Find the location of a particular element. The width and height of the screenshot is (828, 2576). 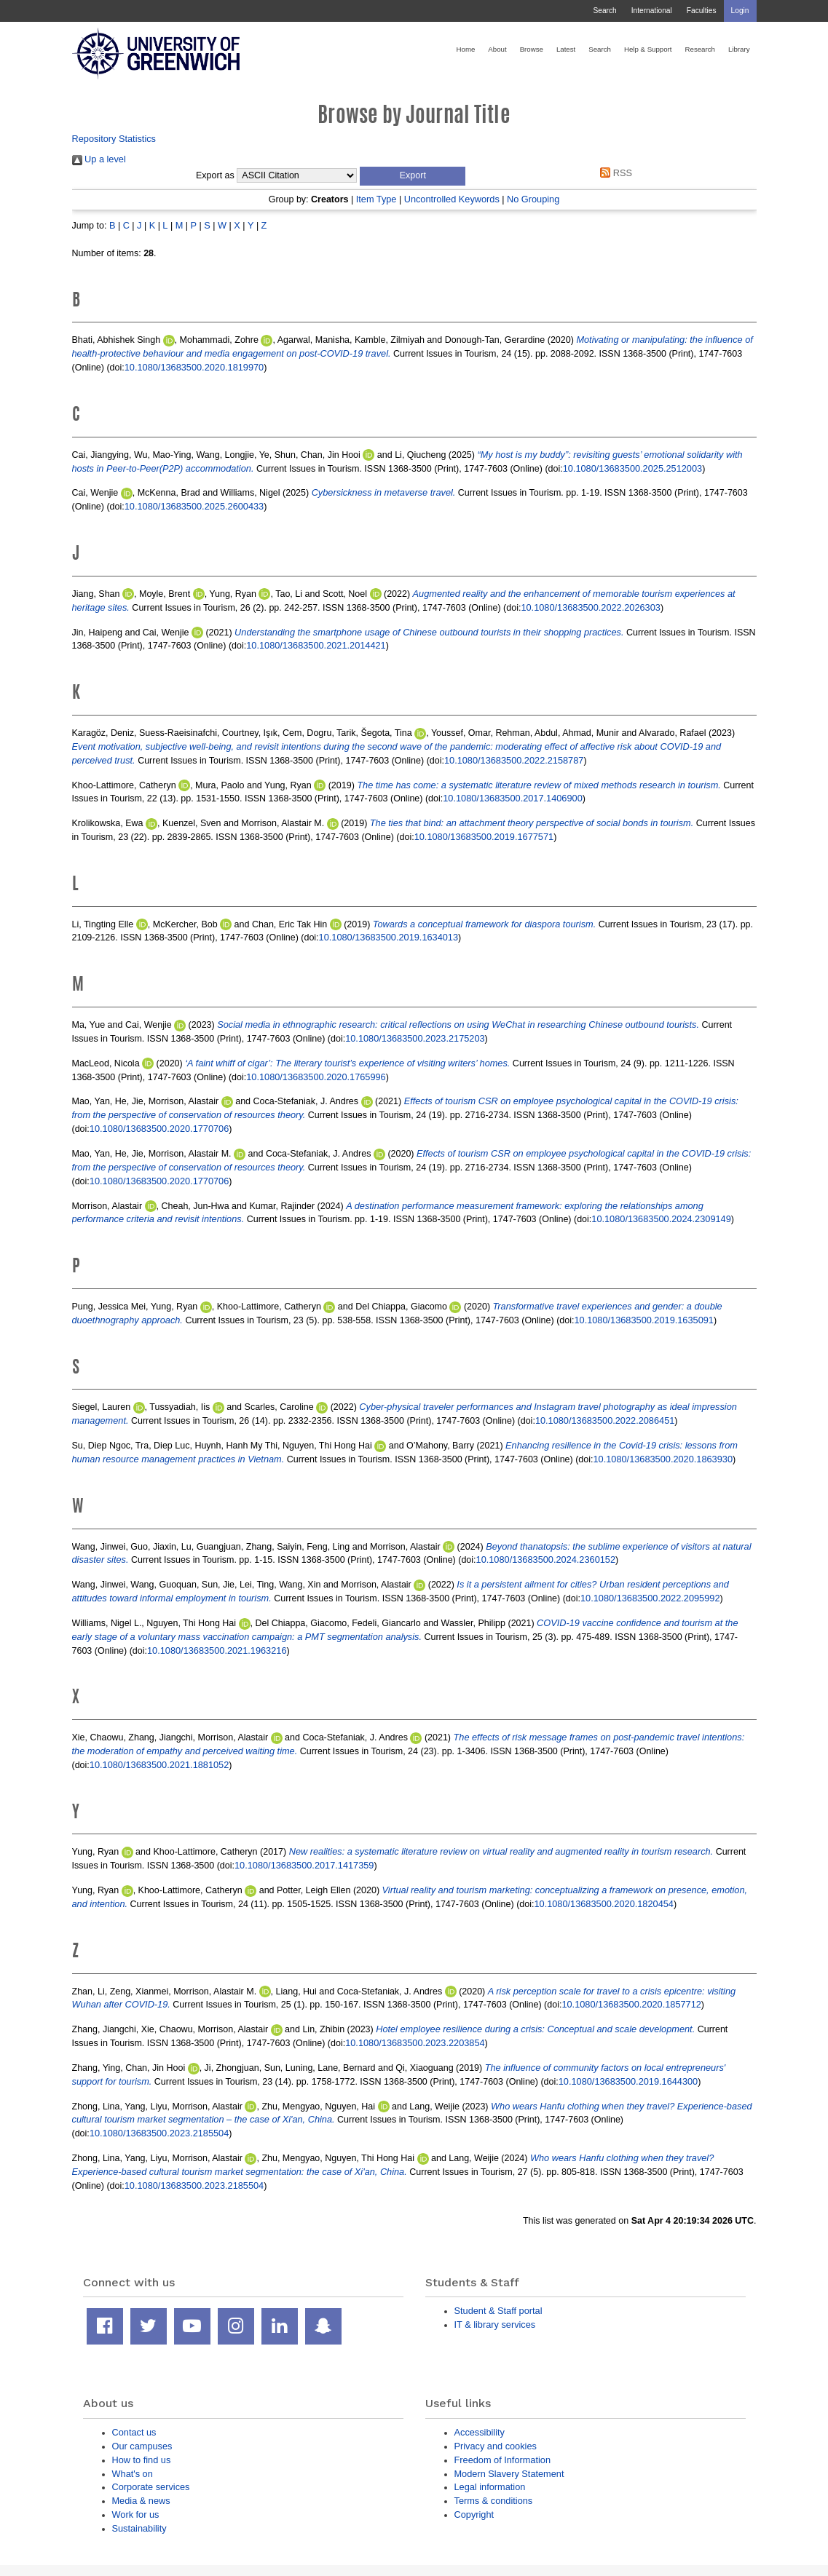

Media & news is located at coordinates (141, 2500).